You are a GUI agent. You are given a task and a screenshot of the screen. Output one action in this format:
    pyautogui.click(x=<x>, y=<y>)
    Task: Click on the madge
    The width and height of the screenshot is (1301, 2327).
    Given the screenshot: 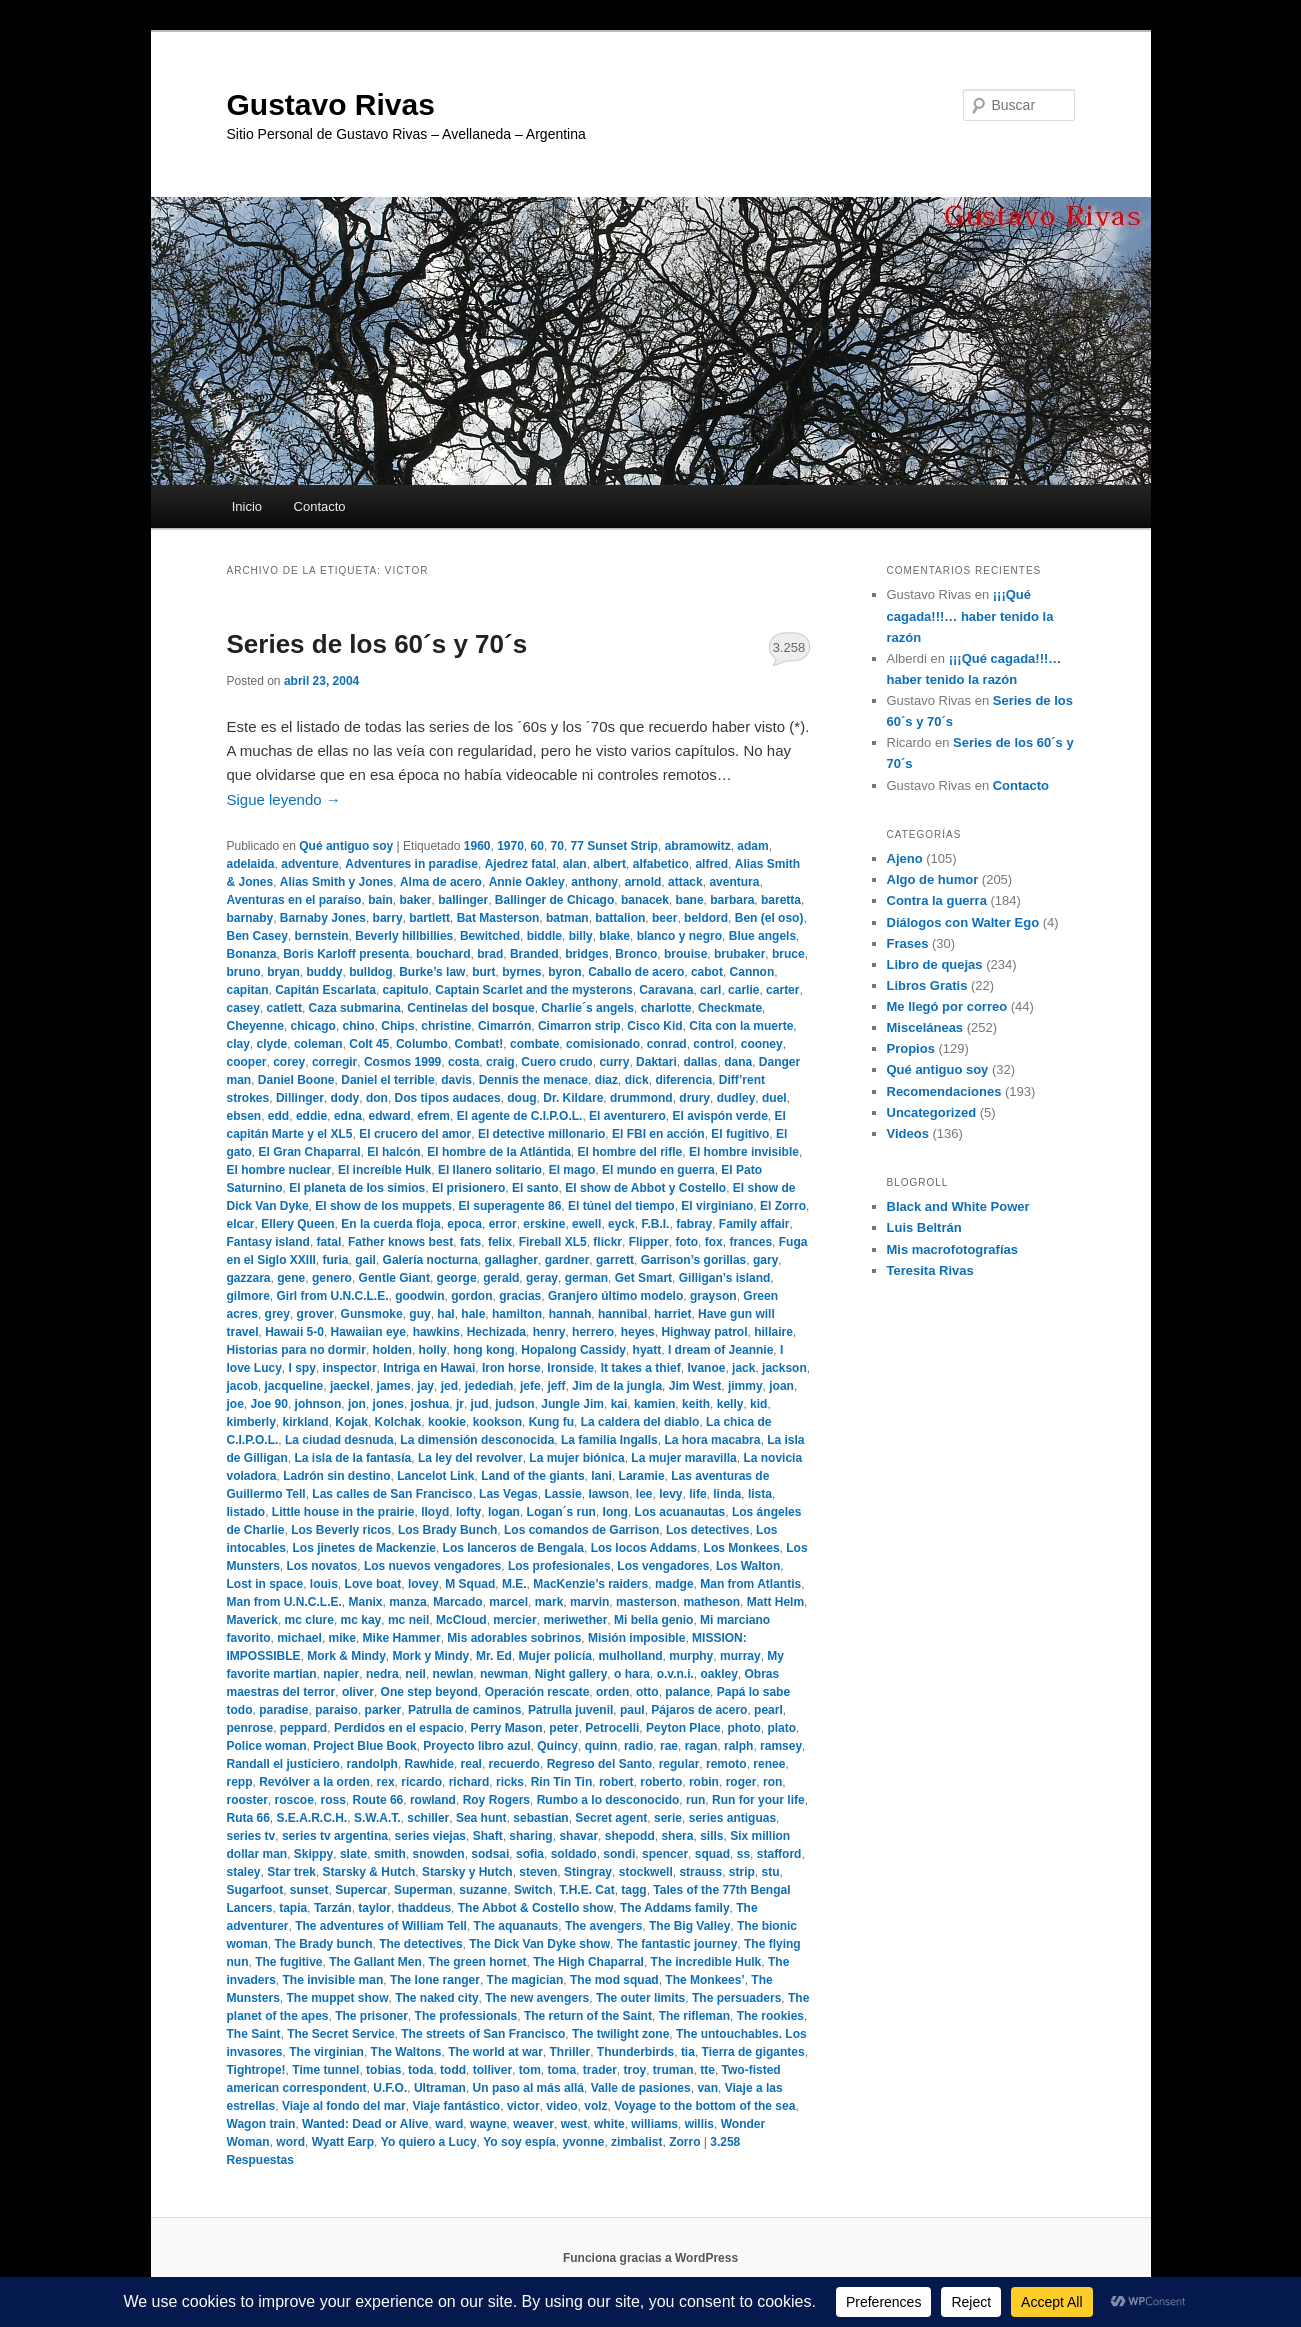 What is the action you would take?
    pyautogui.click(x=674, y=1584)
    